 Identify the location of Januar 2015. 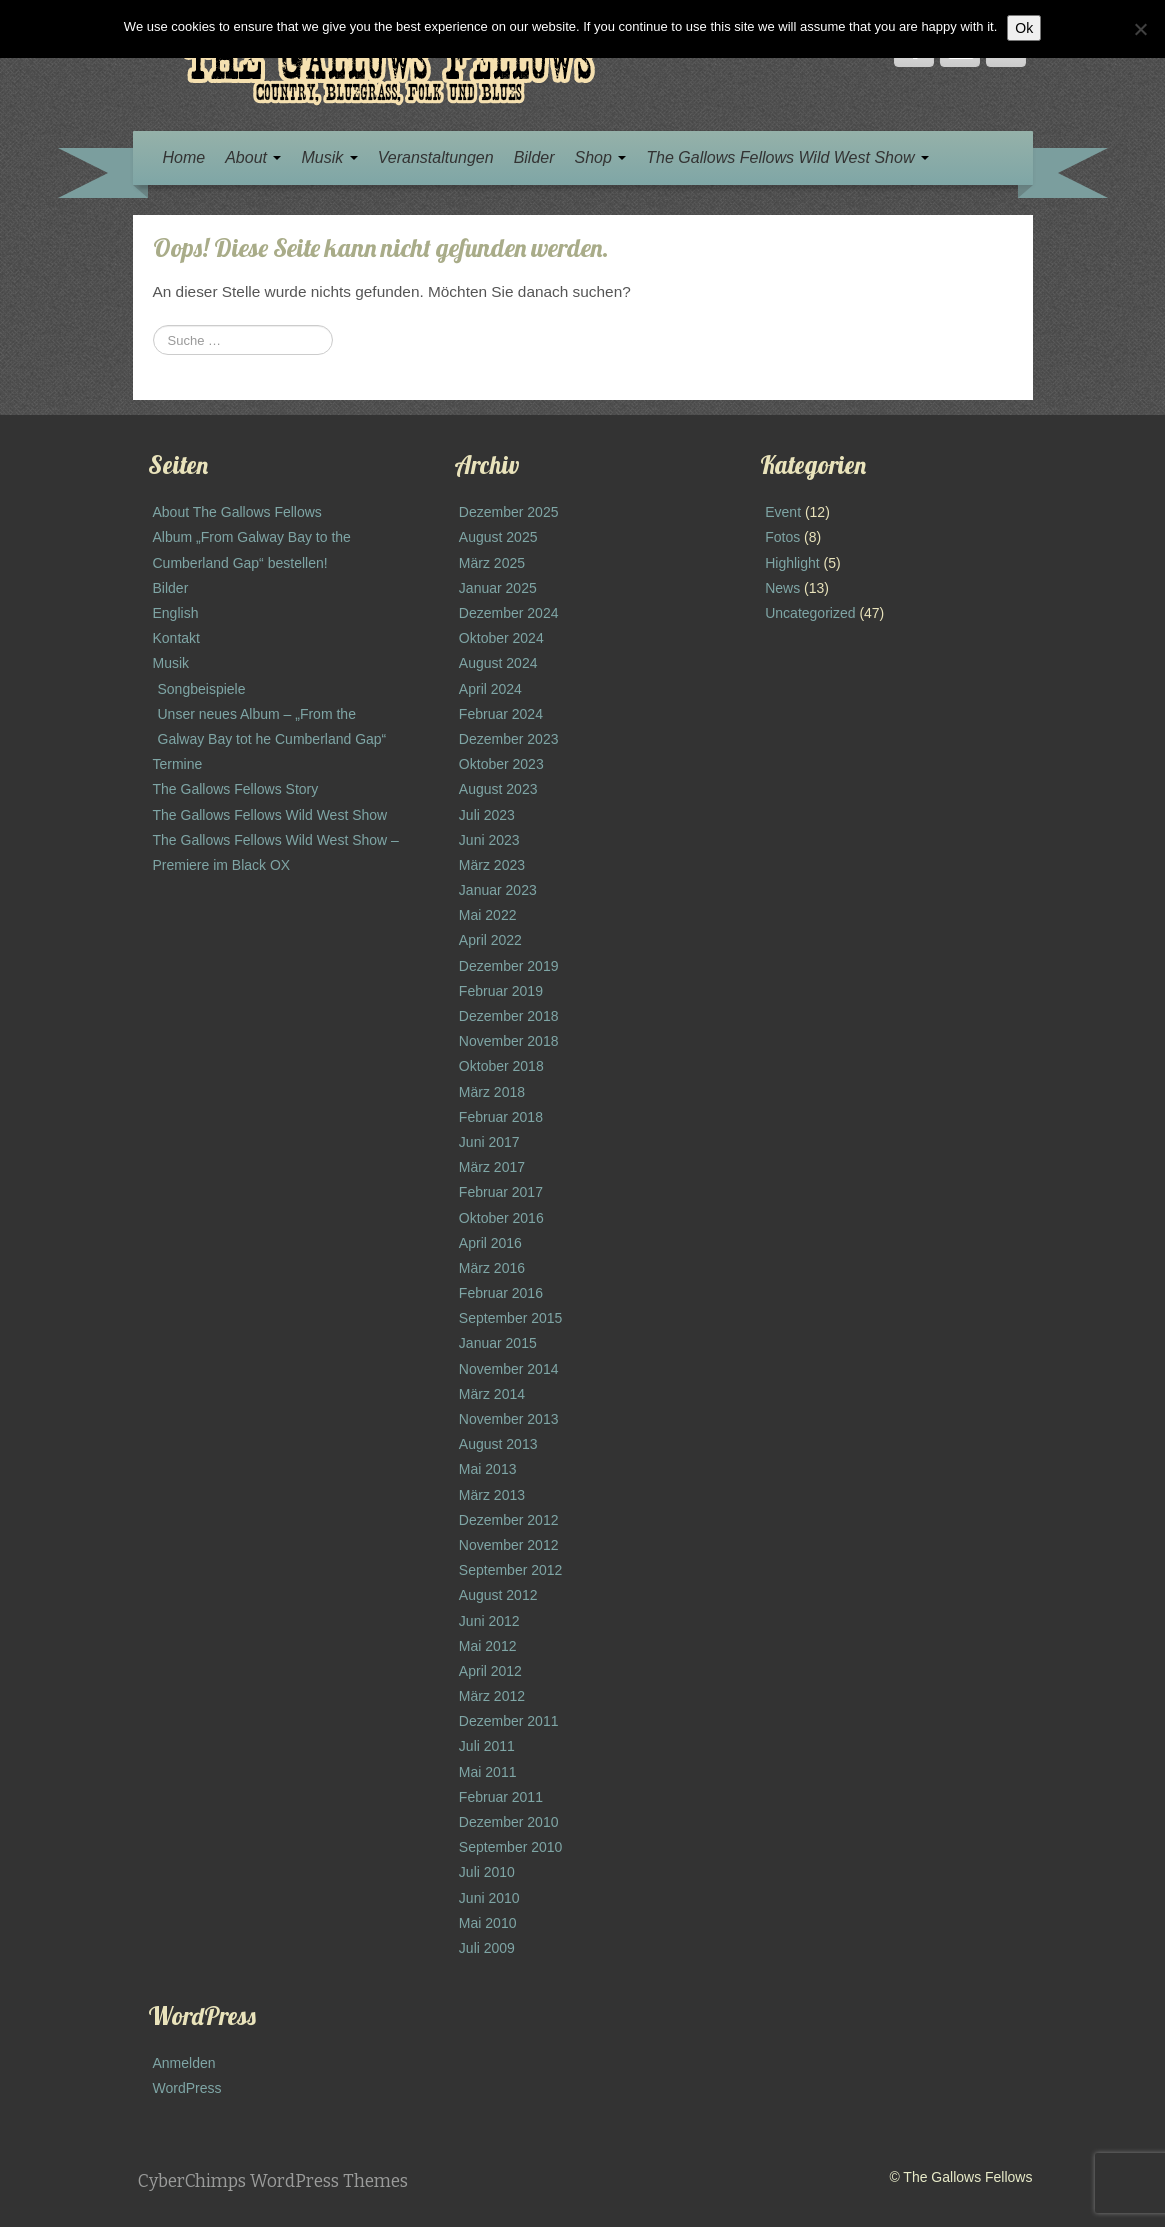
(498, 1343).